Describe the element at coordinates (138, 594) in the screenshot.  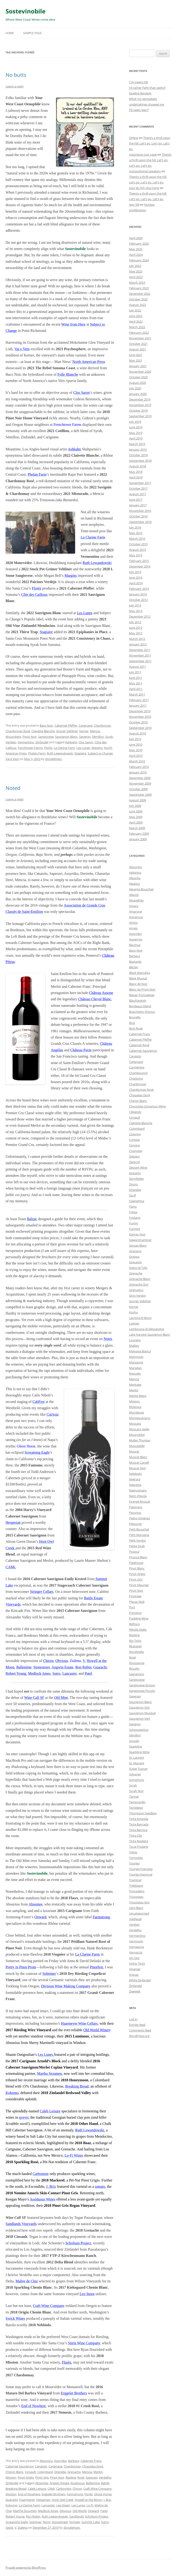
I see `January 2014` at that location.